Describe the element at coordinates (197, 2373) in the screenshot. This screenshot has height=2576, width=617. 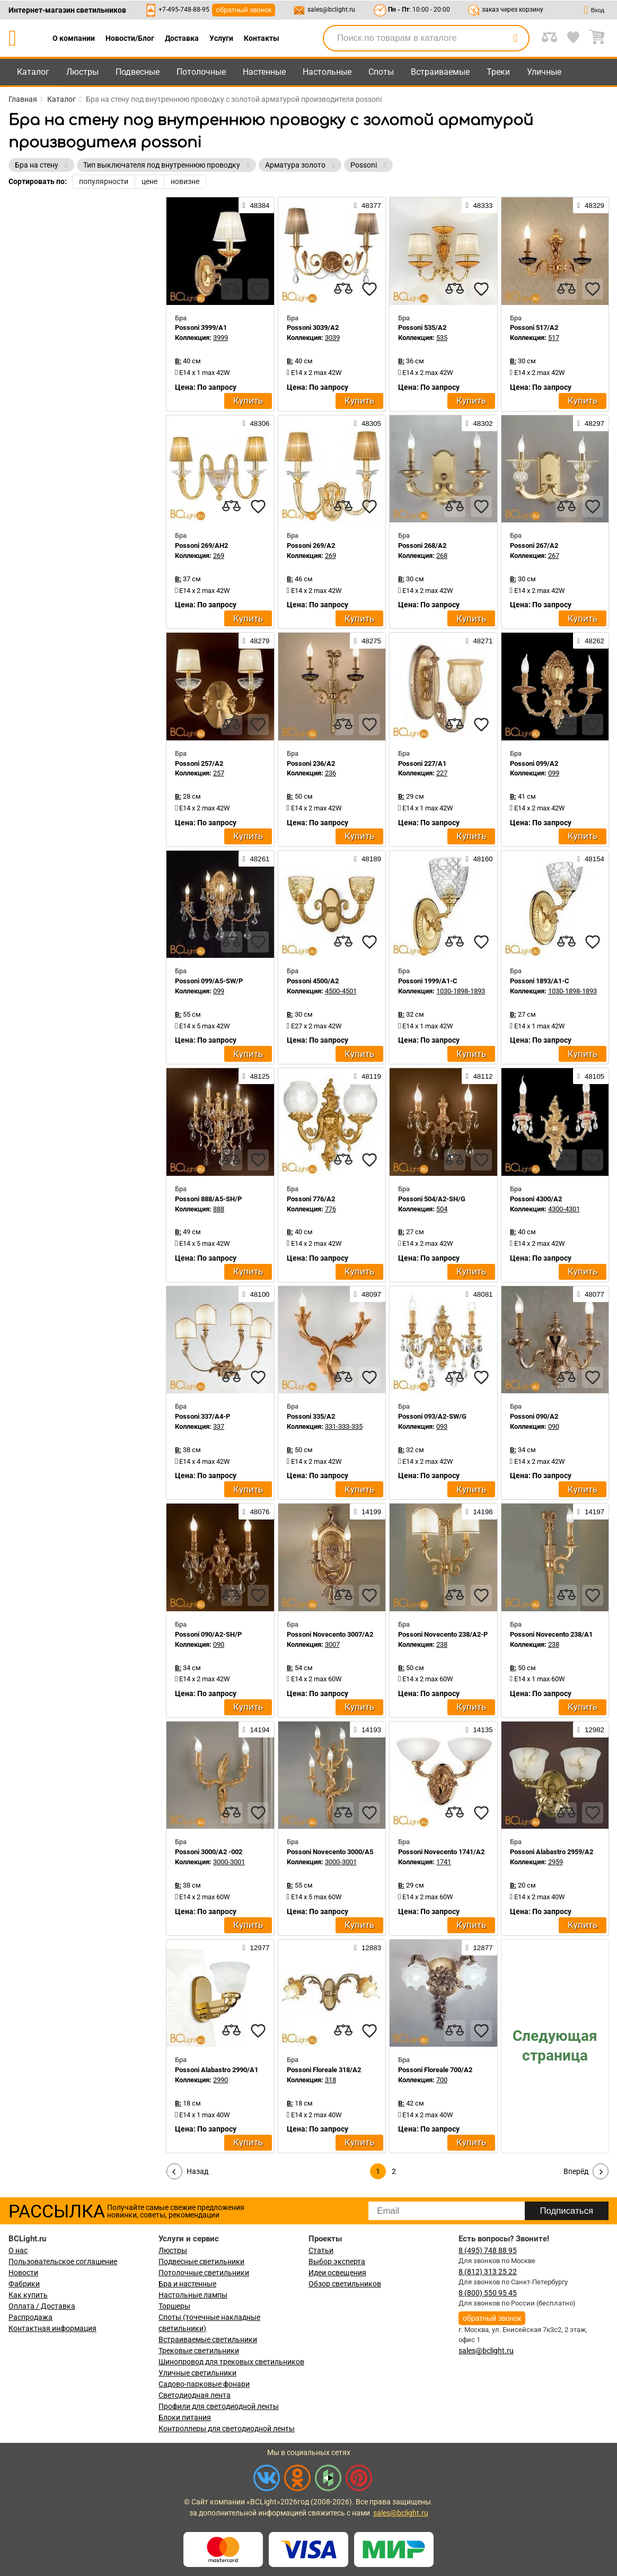
I see `Уличные светильники` at that location.